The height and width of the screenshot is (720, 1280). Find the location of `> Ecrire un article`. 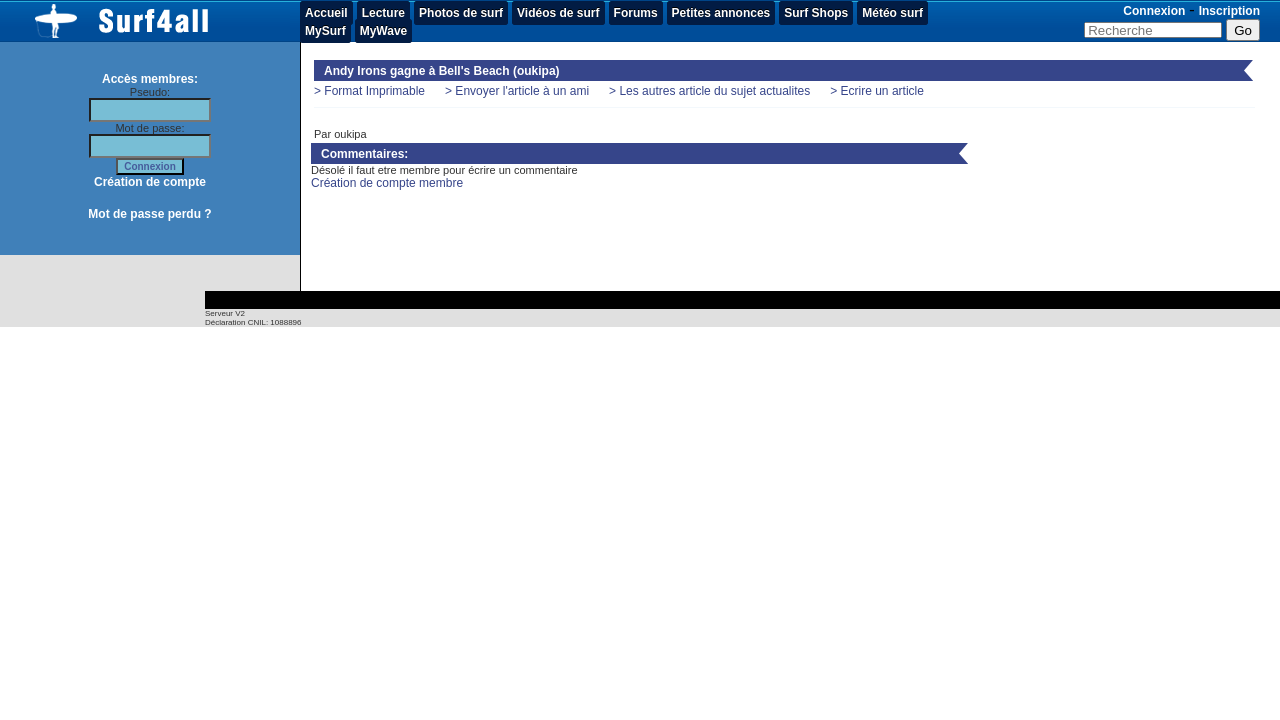

> Ecrire un article is located at coordinates (877, 91).